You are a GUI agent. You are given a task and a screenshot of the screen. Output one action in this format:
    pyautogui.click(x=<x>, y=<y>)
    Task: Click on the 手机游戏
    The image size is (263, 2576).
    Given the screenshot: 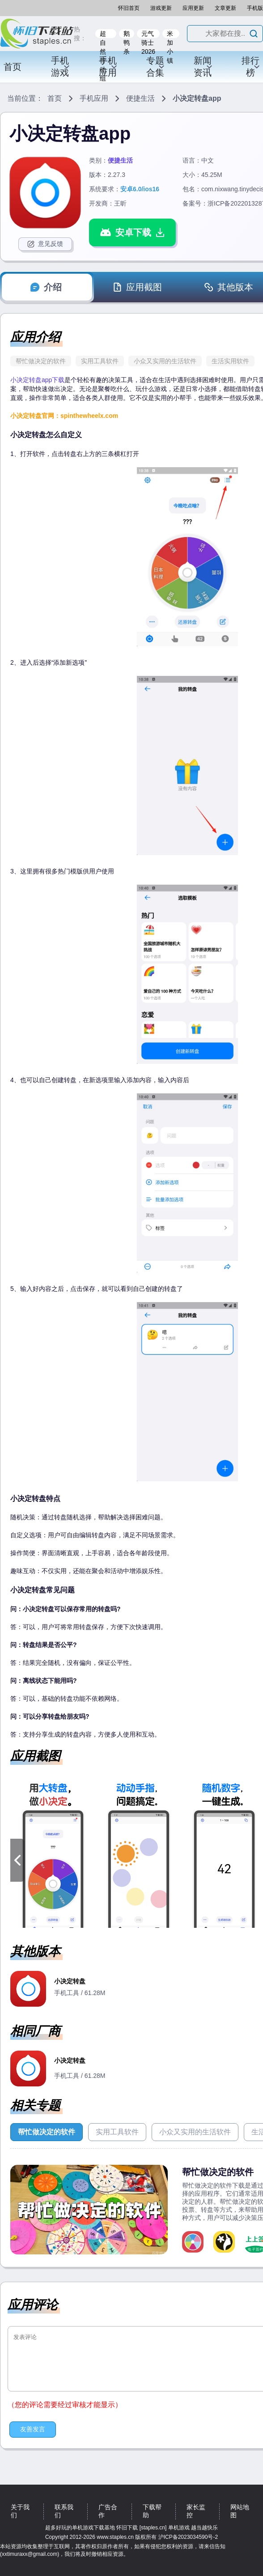 What is the action you would take?
    pyautogui.click(x=60, y=66)
    